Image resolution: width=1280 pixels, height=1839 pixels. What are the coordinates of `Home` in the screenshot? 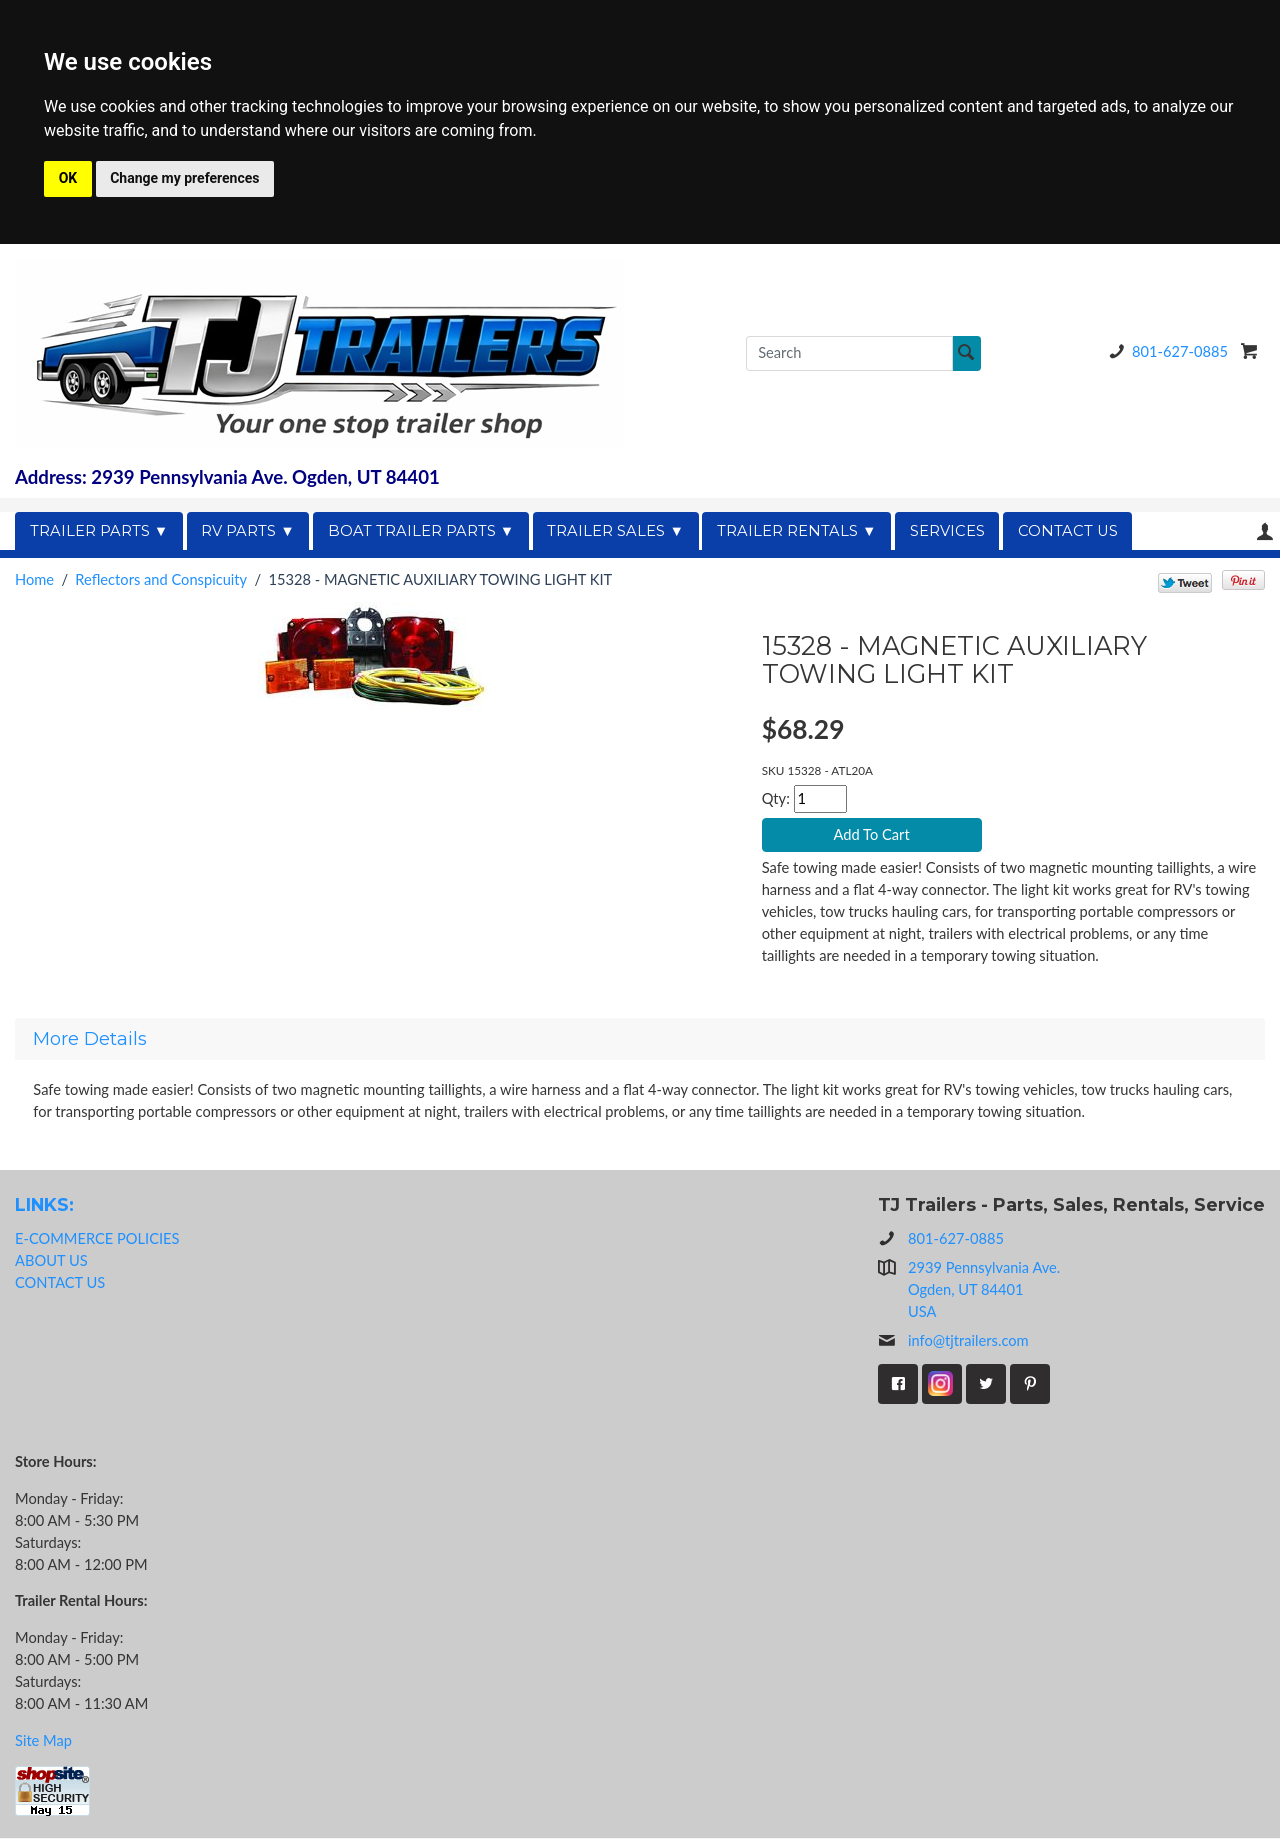 It's located at (34, 579).